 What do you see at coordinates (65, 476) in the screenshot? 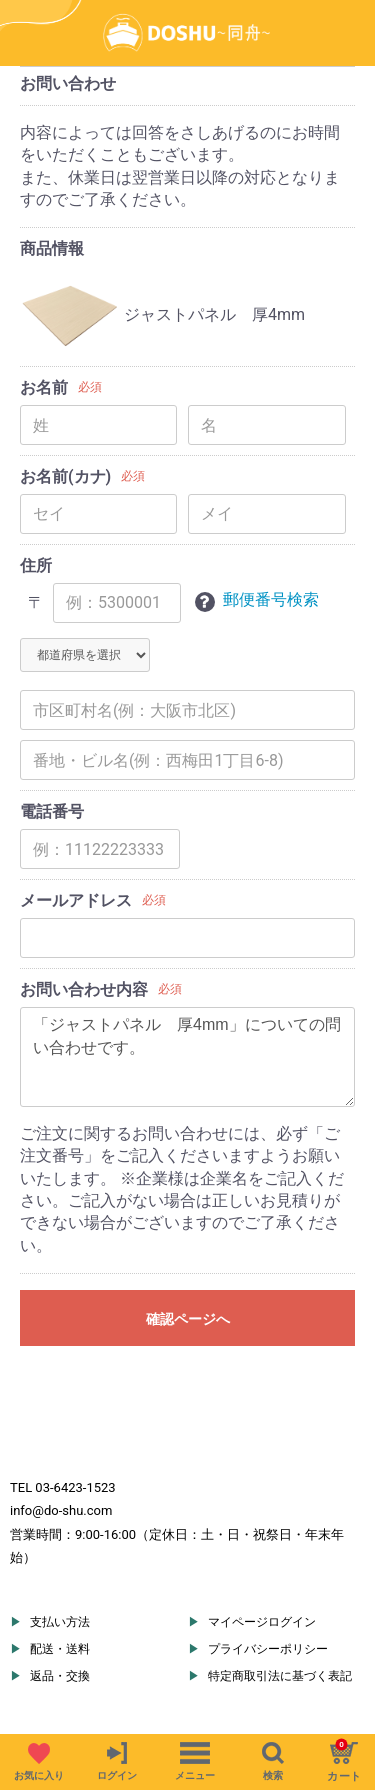
I see `お名前(カナ)` at bounding box center [65, 476].